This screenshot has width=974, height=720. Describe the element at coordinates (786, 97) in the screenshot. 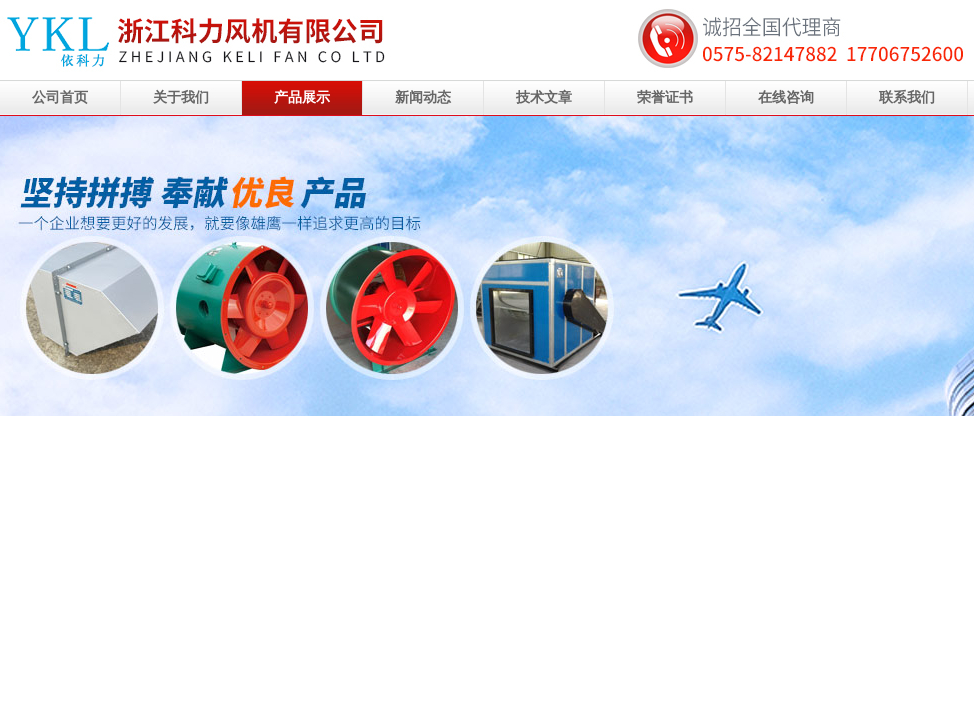

I see `在线咨询` at that location.